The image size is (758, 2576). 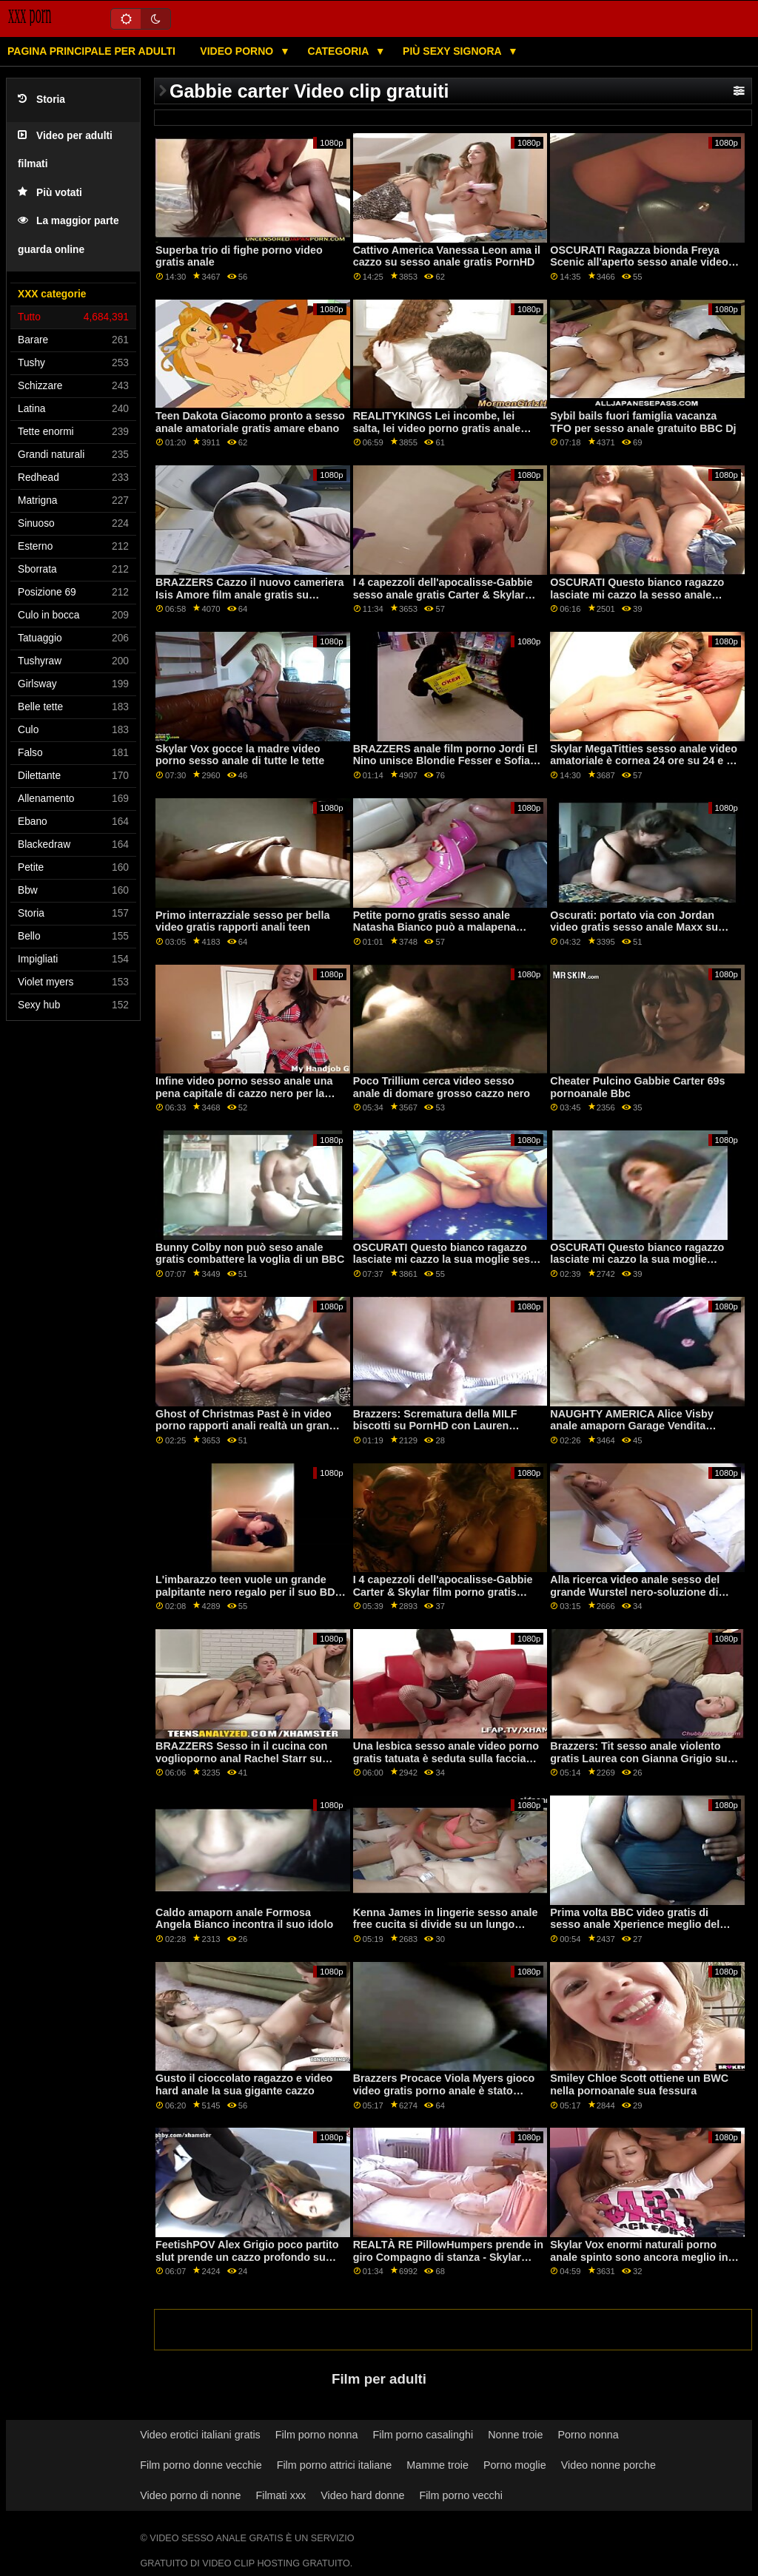 I want to click on BRAZZERS Sesso in il cucina con voglioporno anal Rachel Starr su PornHD, so click(x=241, y=1758).